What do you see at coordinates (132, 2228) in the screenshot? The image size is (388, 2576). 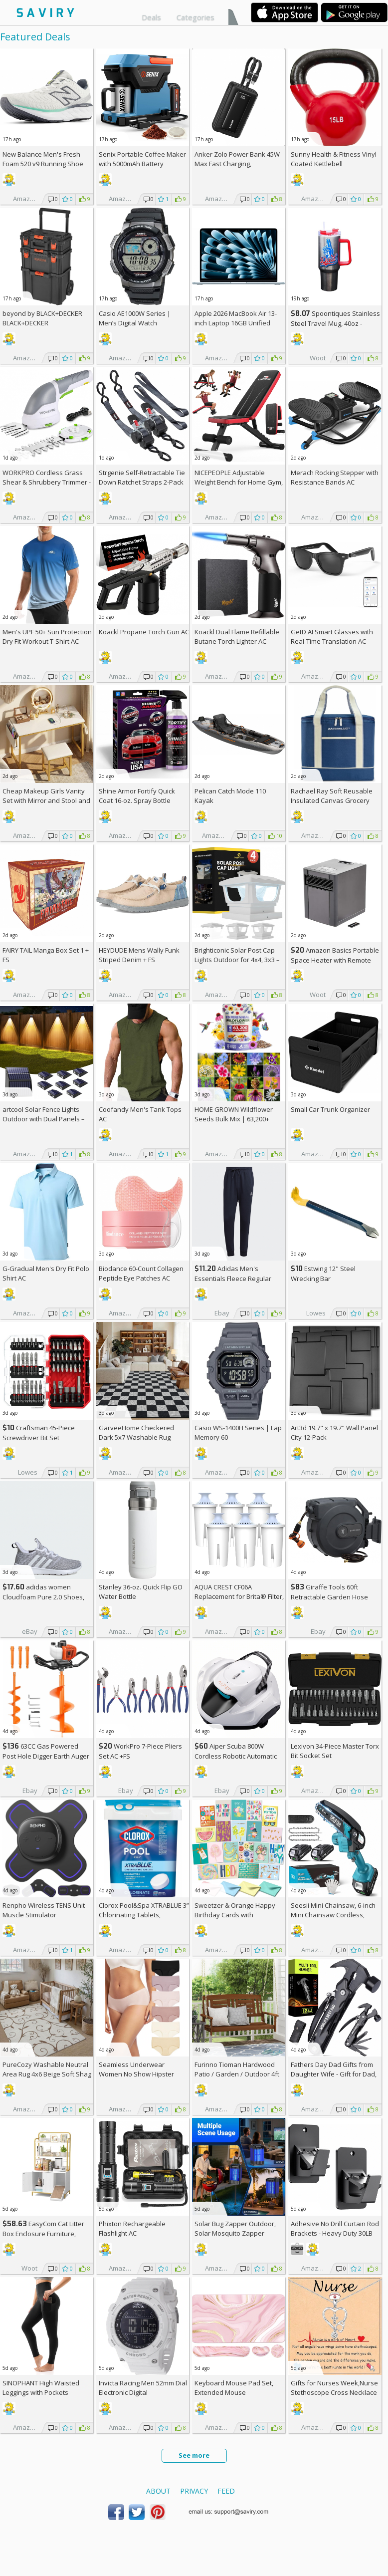 I see `Phixton Rechargeable Flashlight AC` at bounding box center [132, 2228].